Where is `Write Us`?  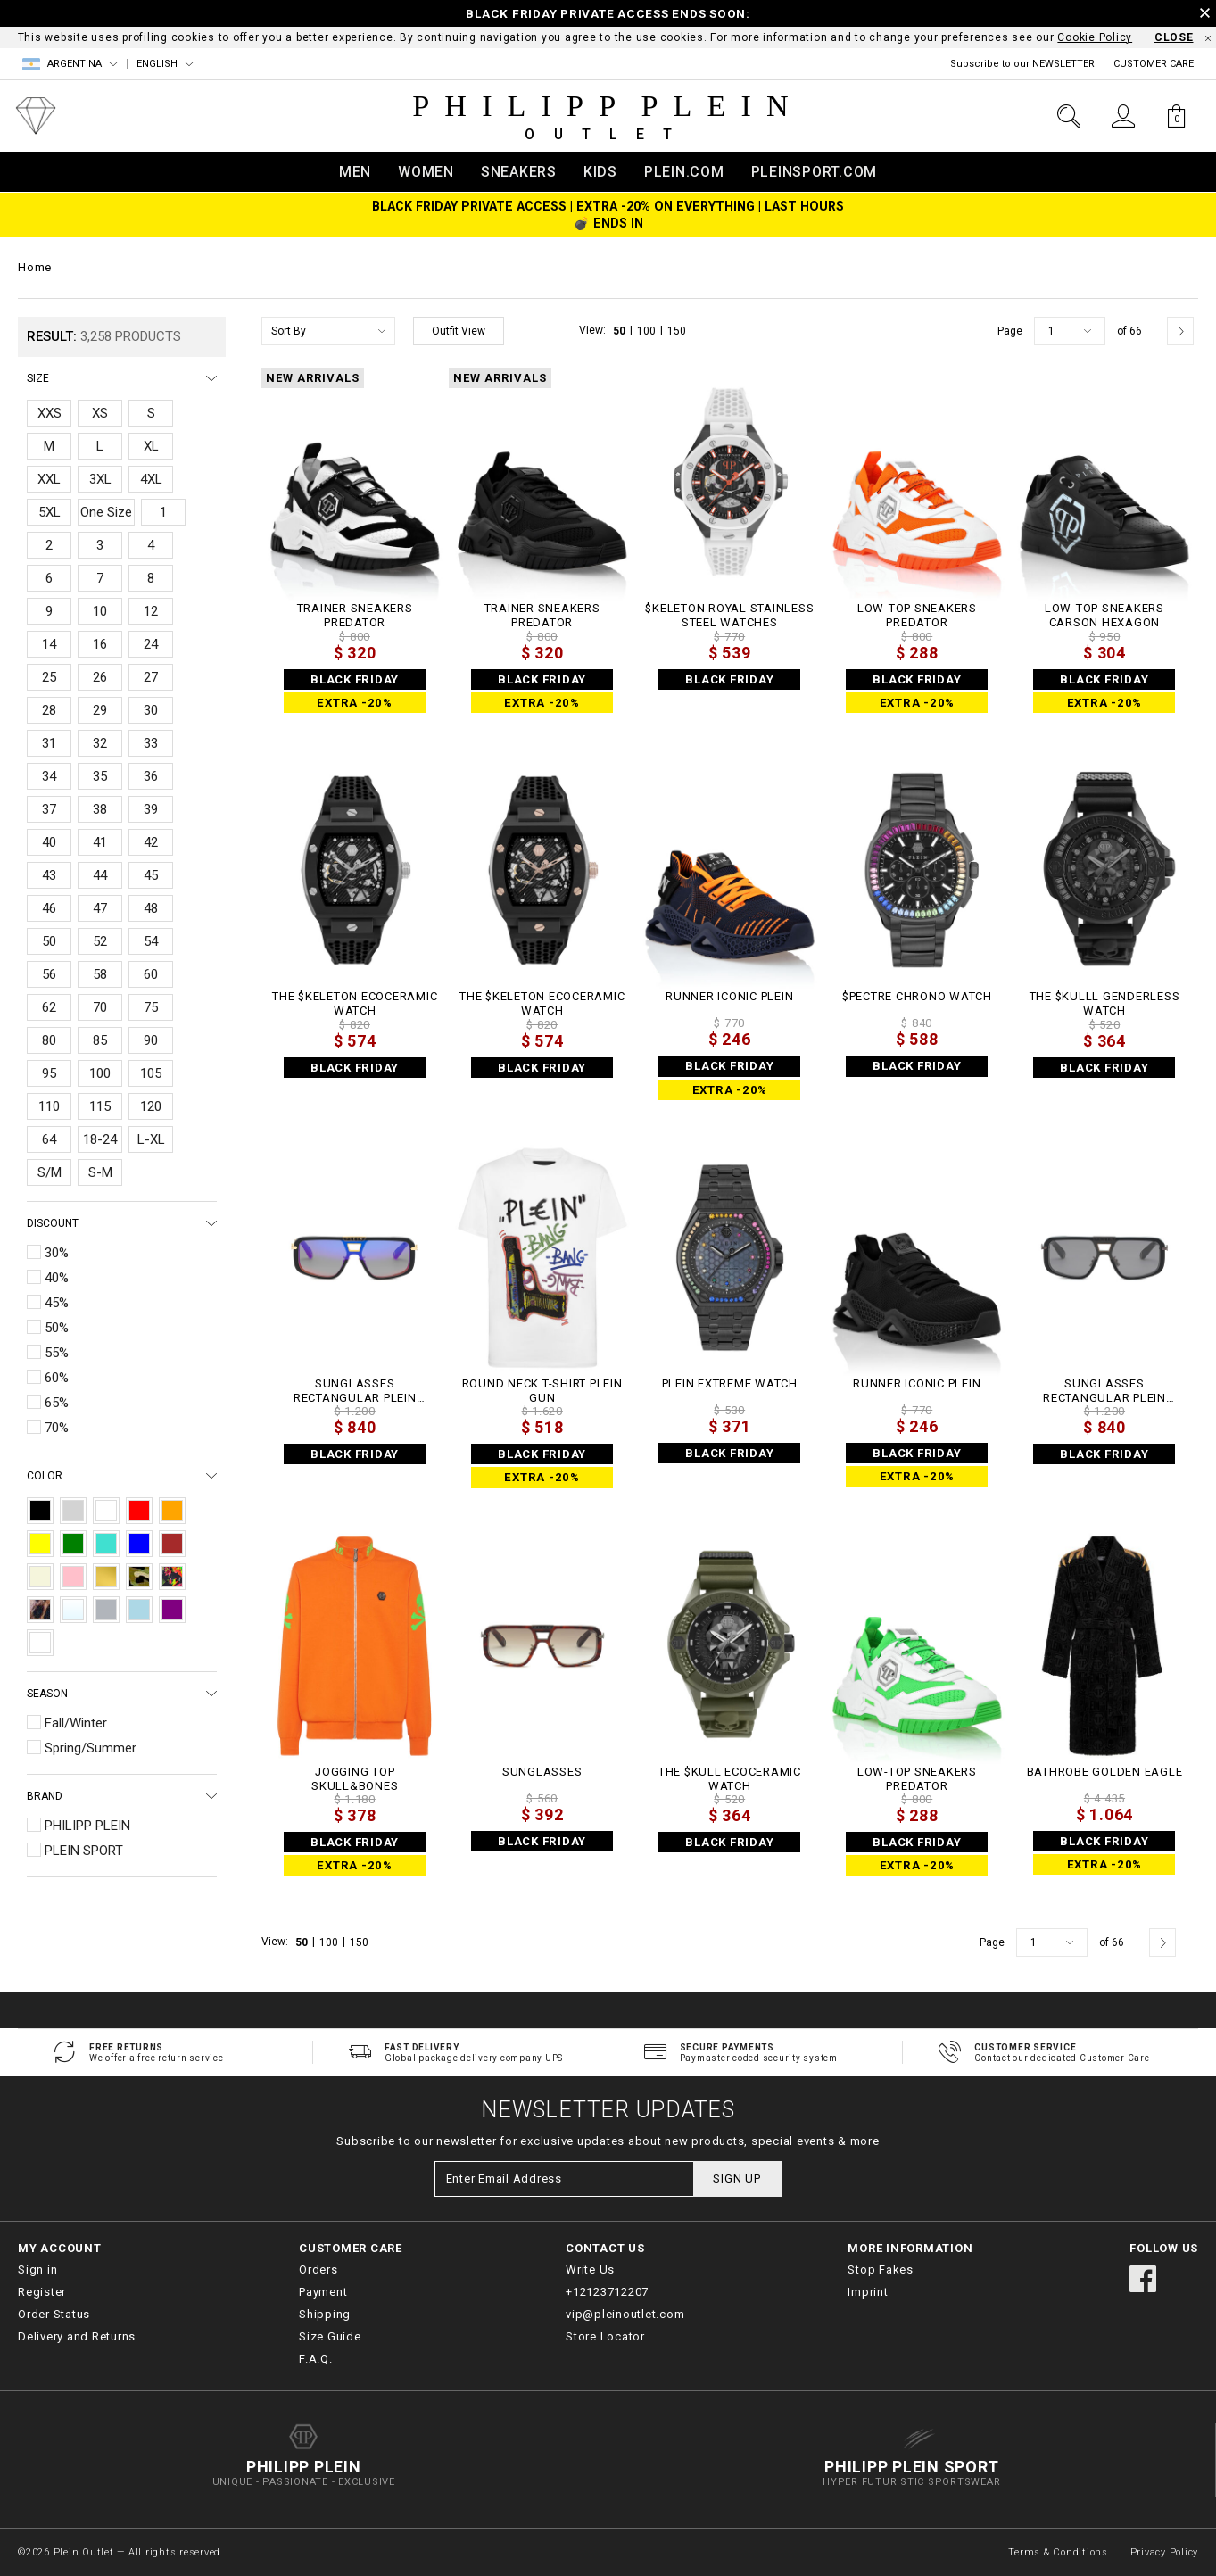 Write Us is located at coordinates (590, 2269).